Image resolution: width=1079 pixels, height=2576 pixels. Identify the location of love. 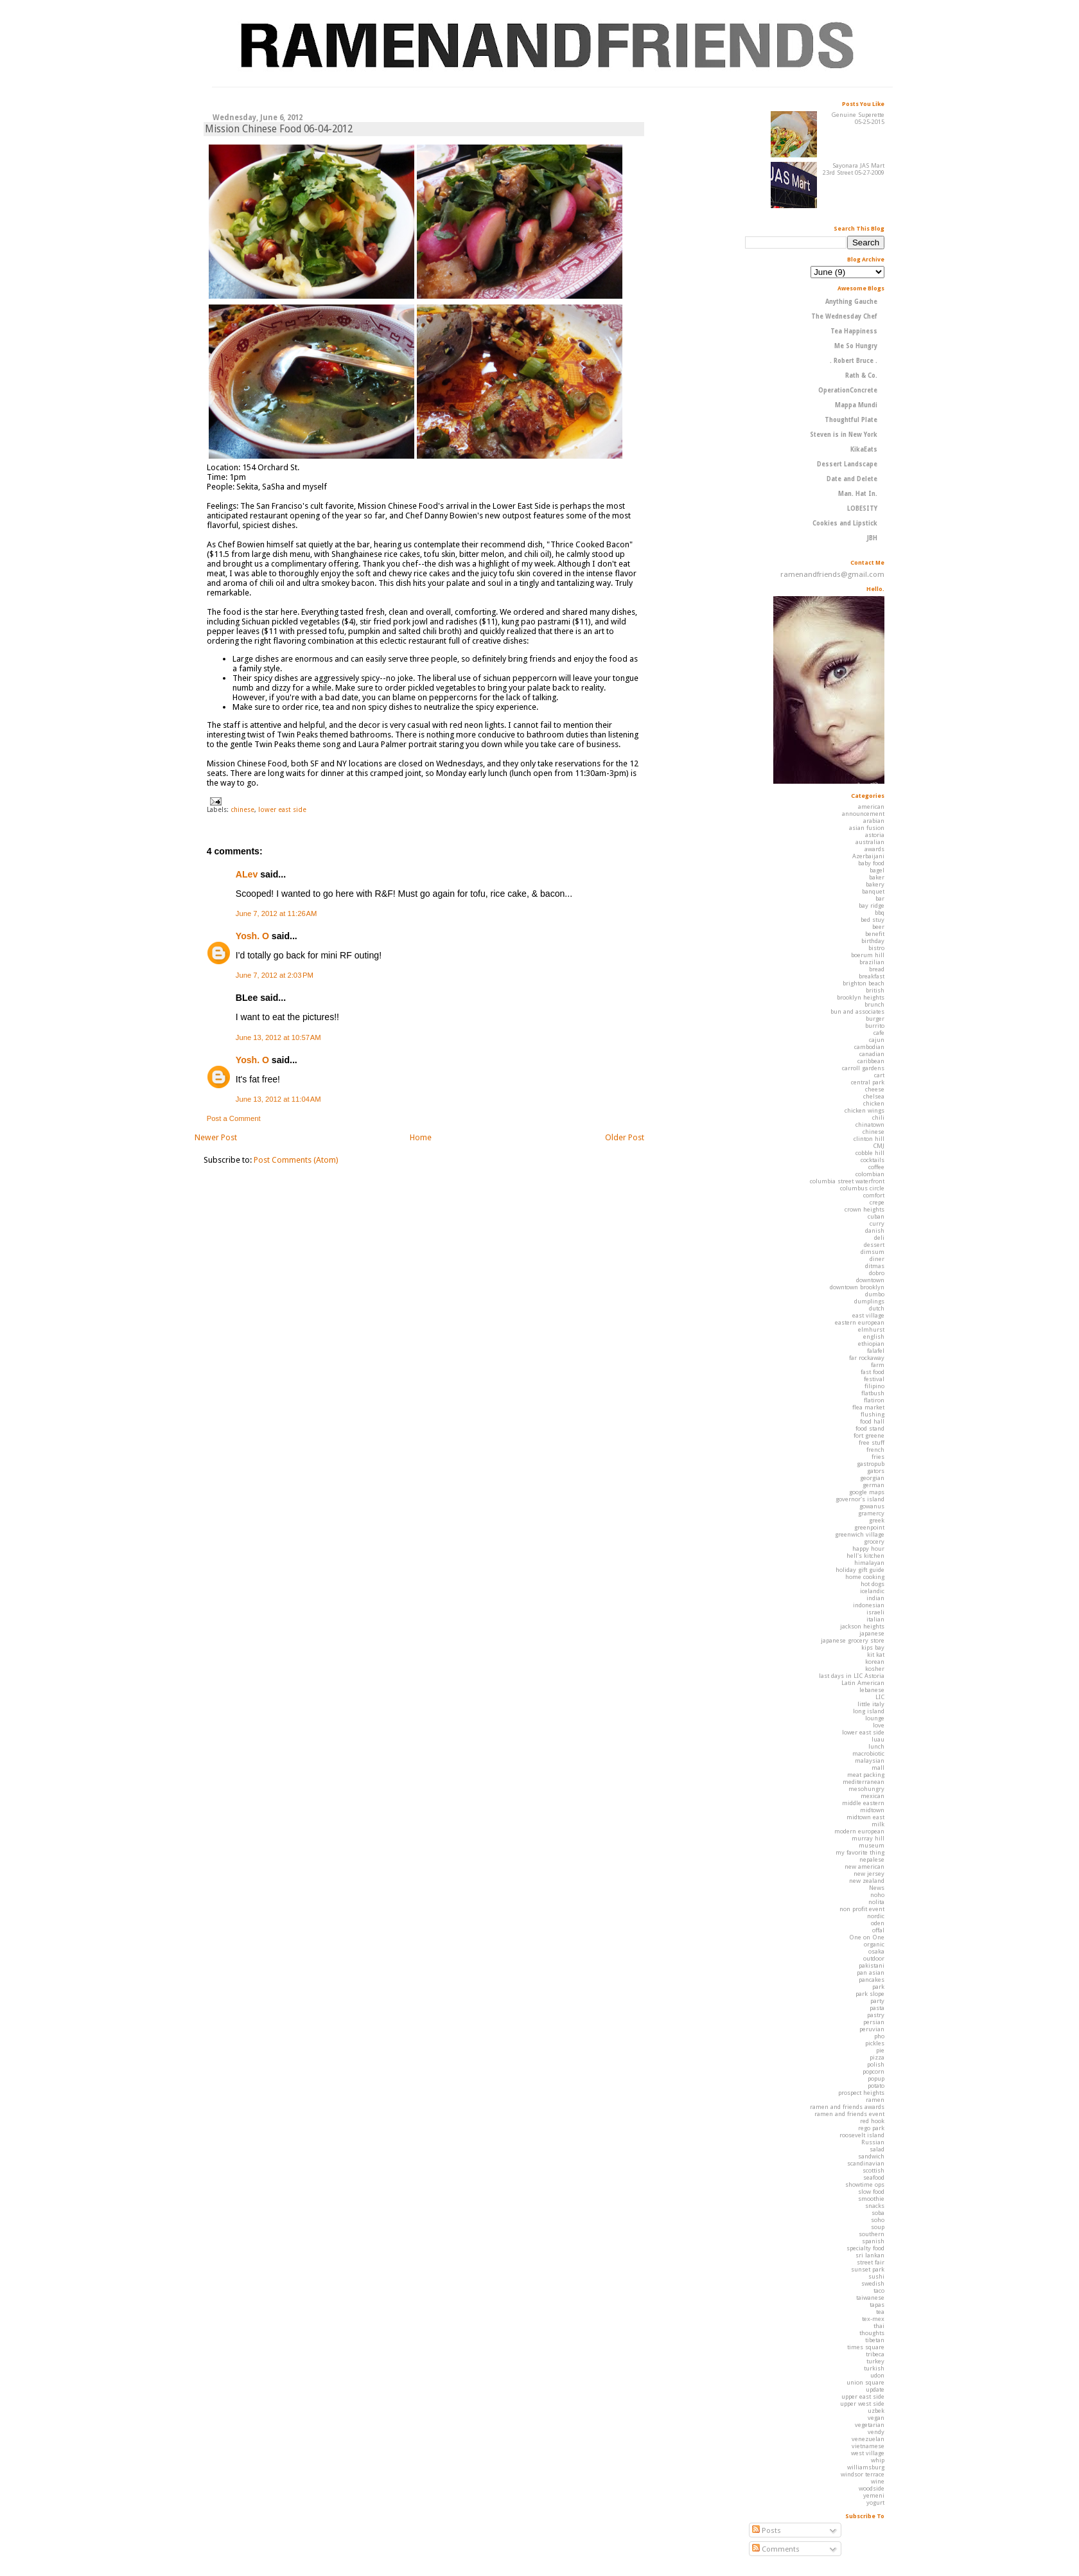
(878, 1725).